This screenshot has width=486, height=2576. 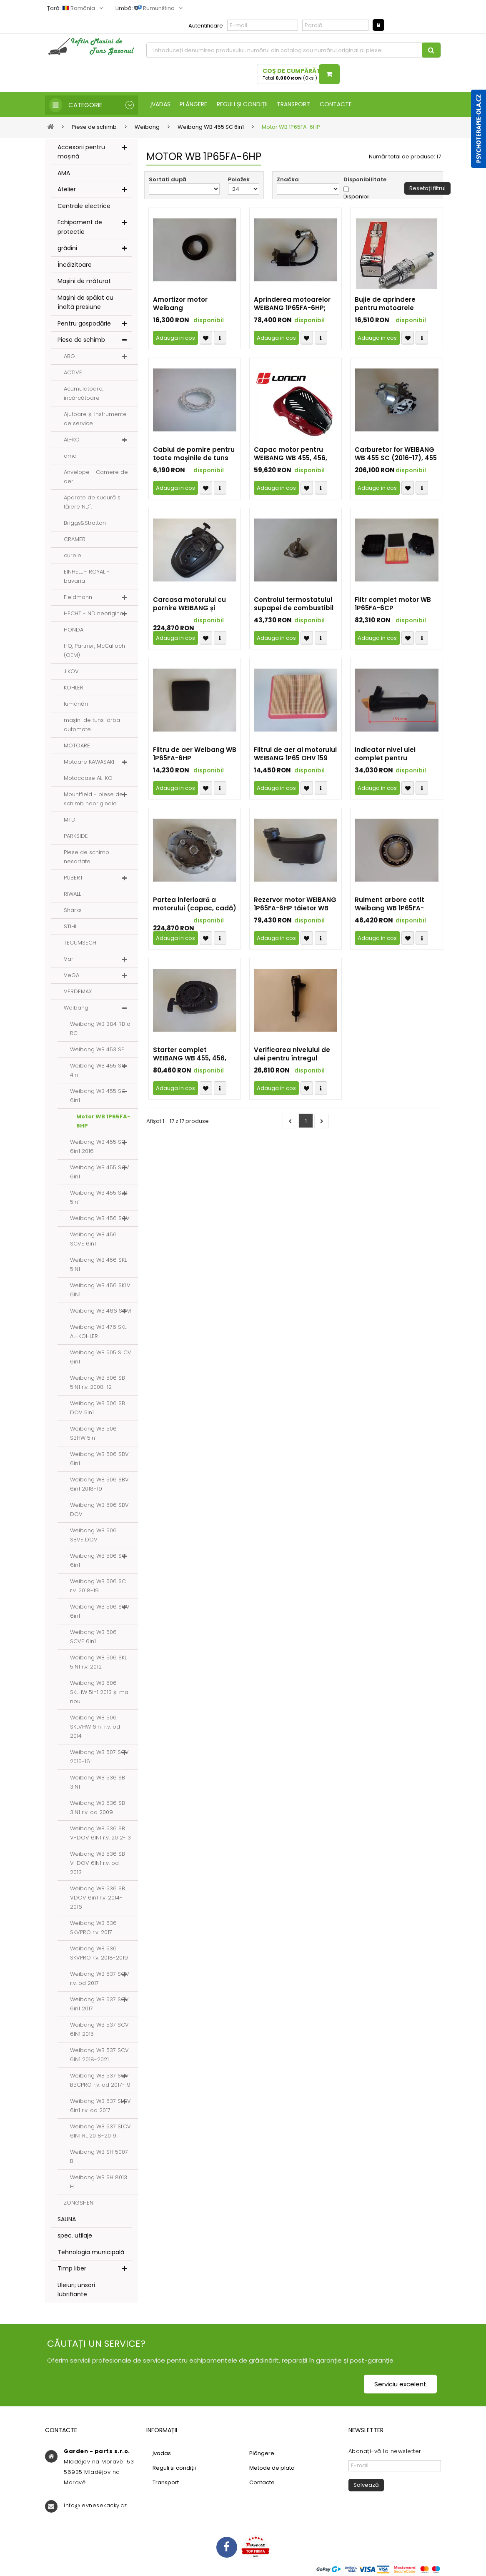 I want to click on Piese de schimb nesortate, so click(x=86, y=857).